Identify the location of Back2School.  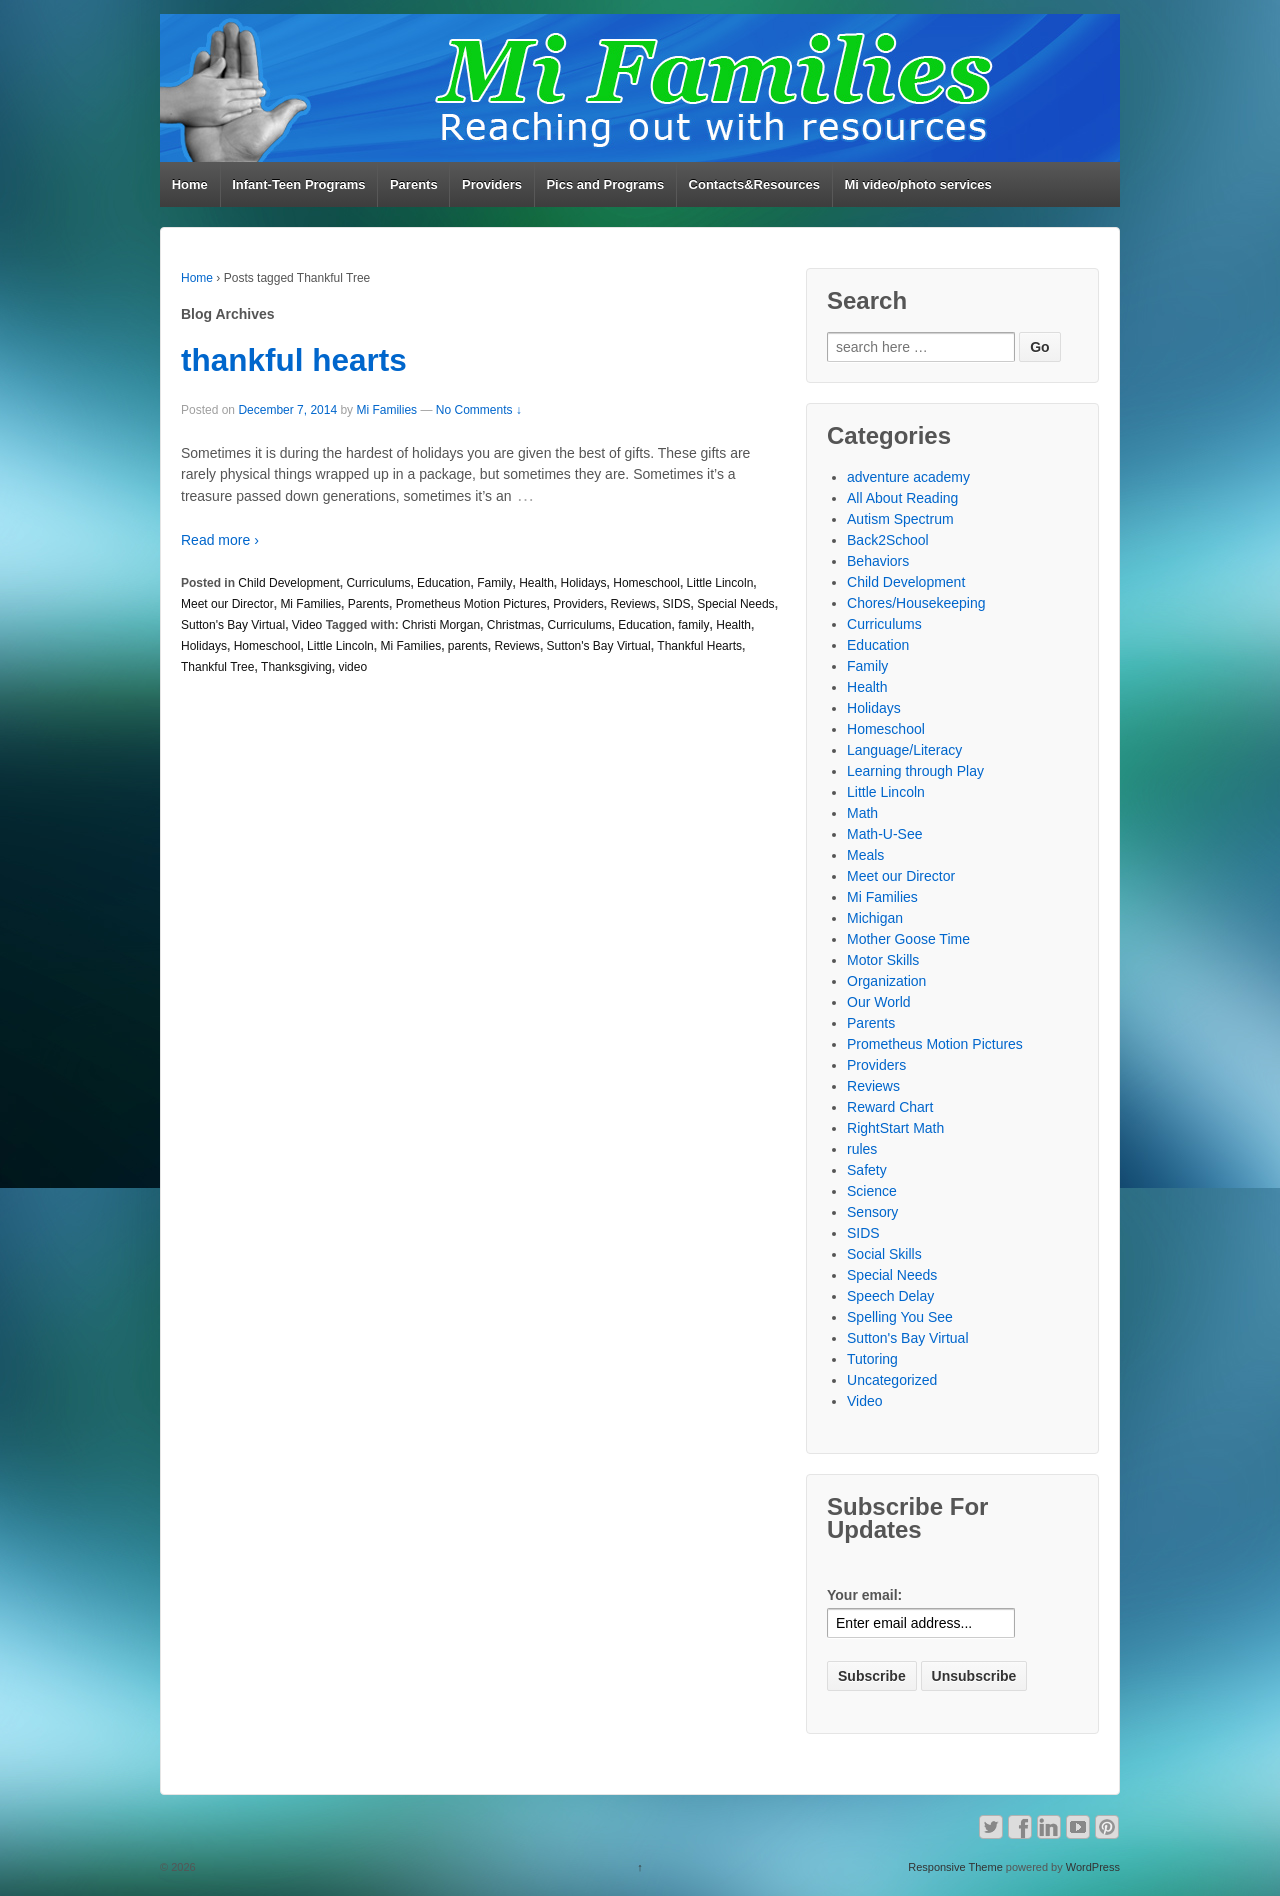
(888, 540).